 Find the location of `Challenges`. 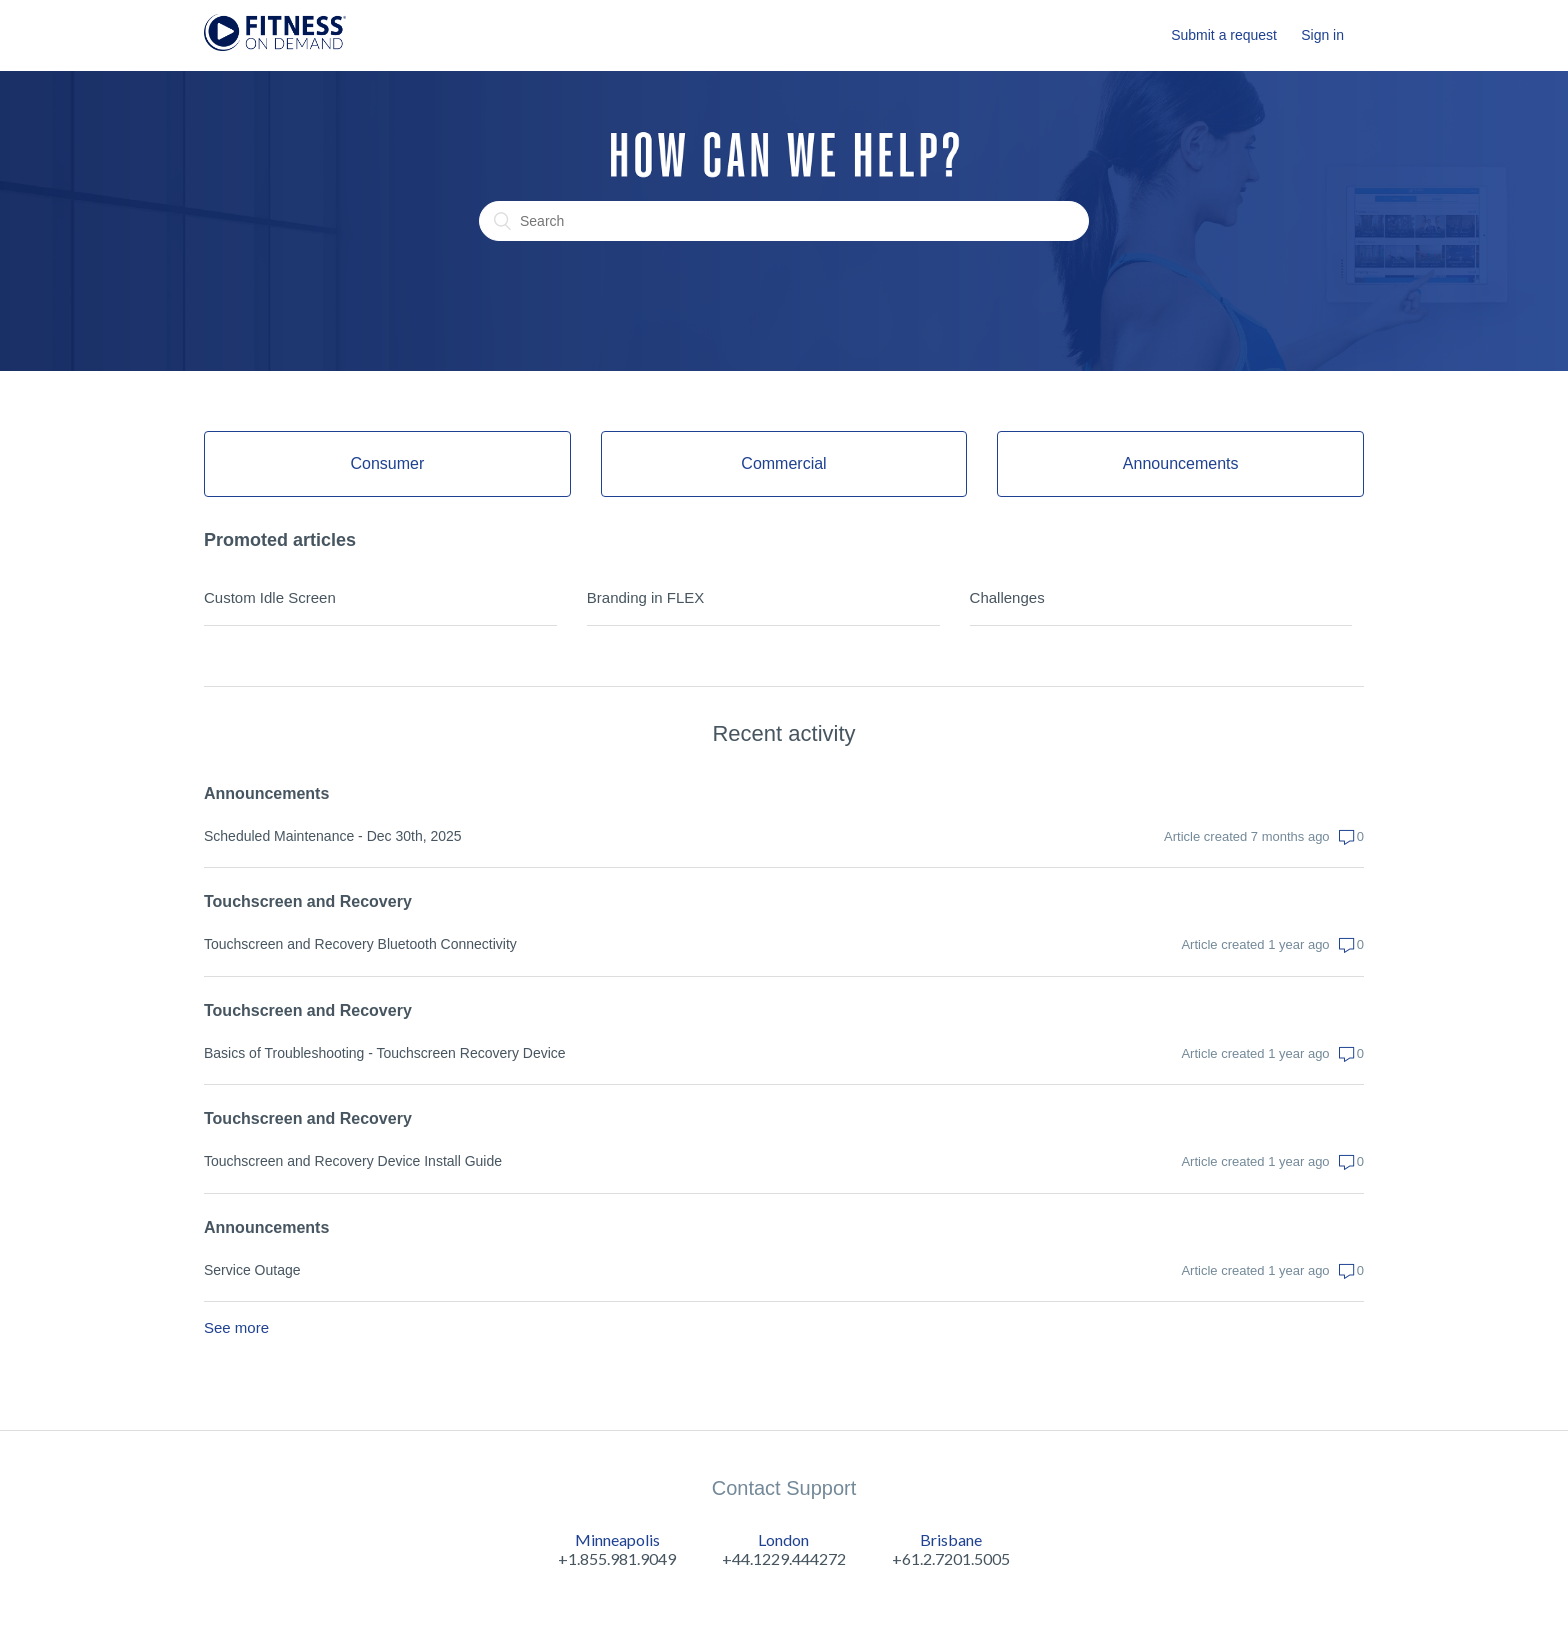

Challenges is located at coordinates (1007, 597).